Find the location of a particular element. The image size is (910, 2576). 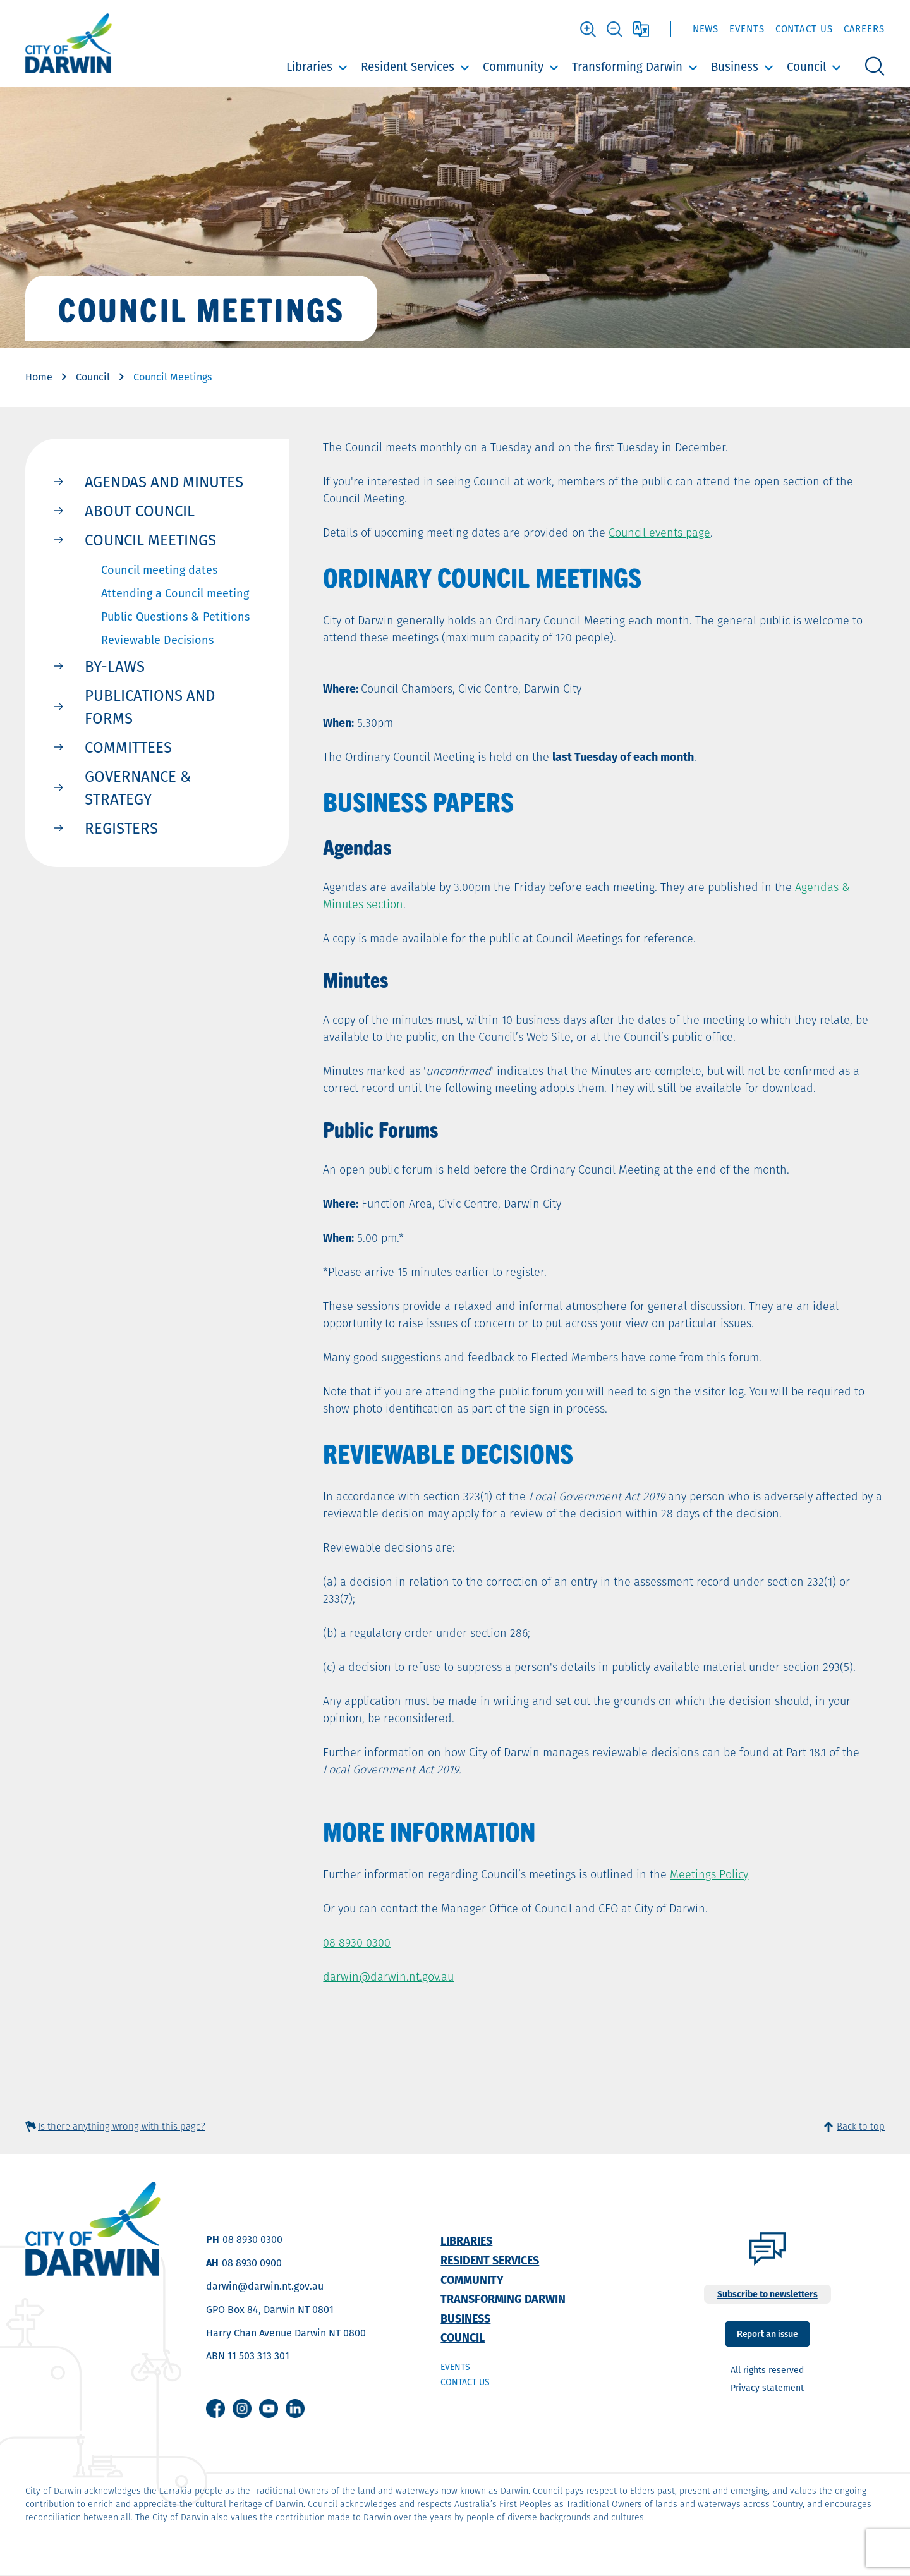

News is located at coordinates (706, 28).